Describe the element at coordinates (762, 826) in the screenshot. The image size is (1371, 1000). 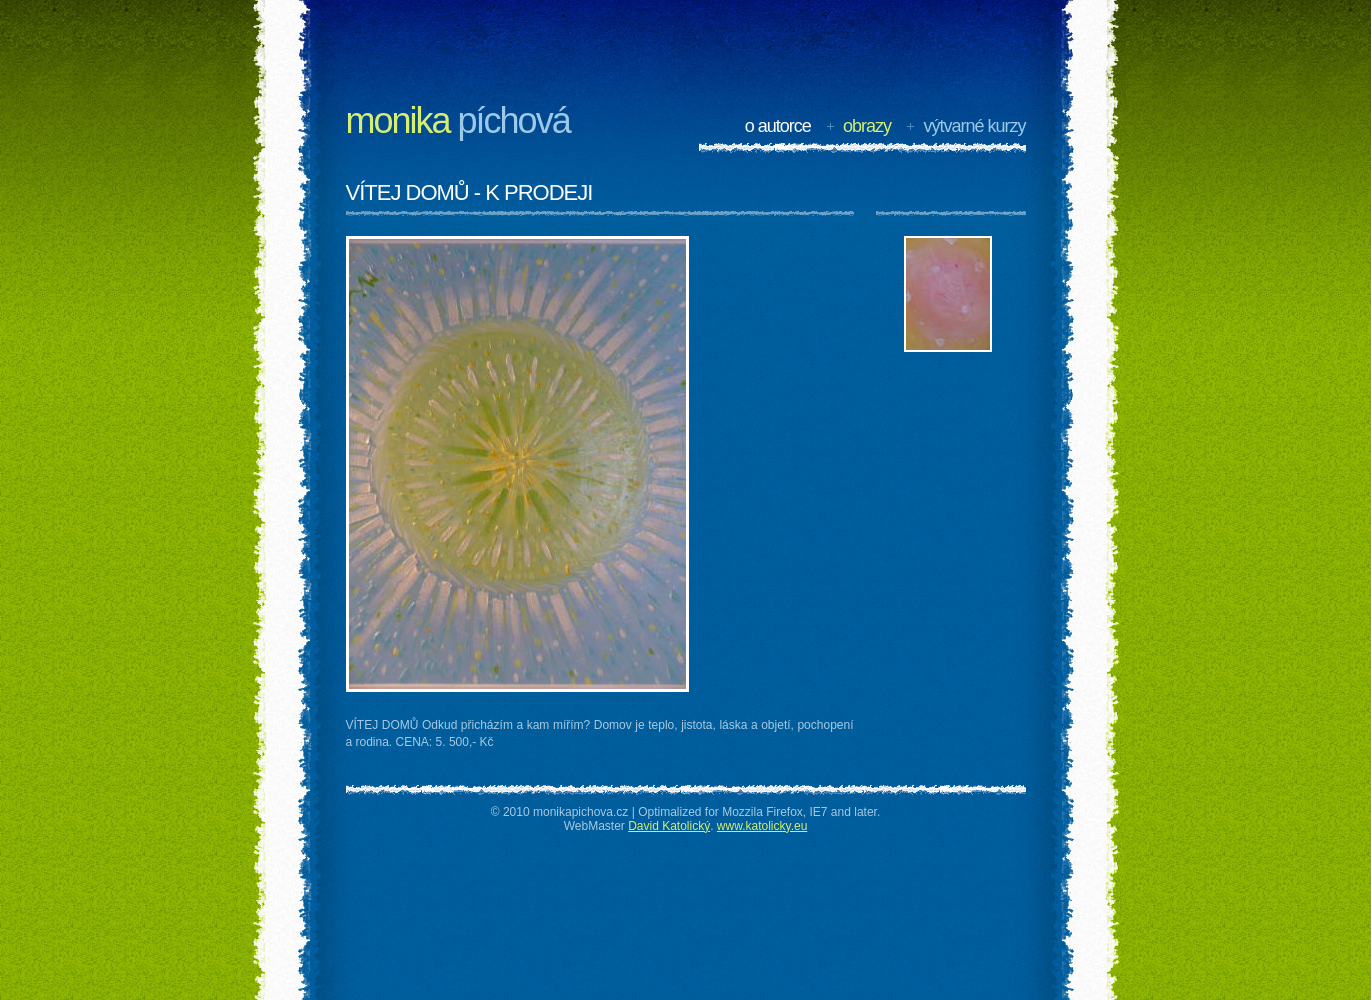
I see `www.katolicky.eu` at that location.